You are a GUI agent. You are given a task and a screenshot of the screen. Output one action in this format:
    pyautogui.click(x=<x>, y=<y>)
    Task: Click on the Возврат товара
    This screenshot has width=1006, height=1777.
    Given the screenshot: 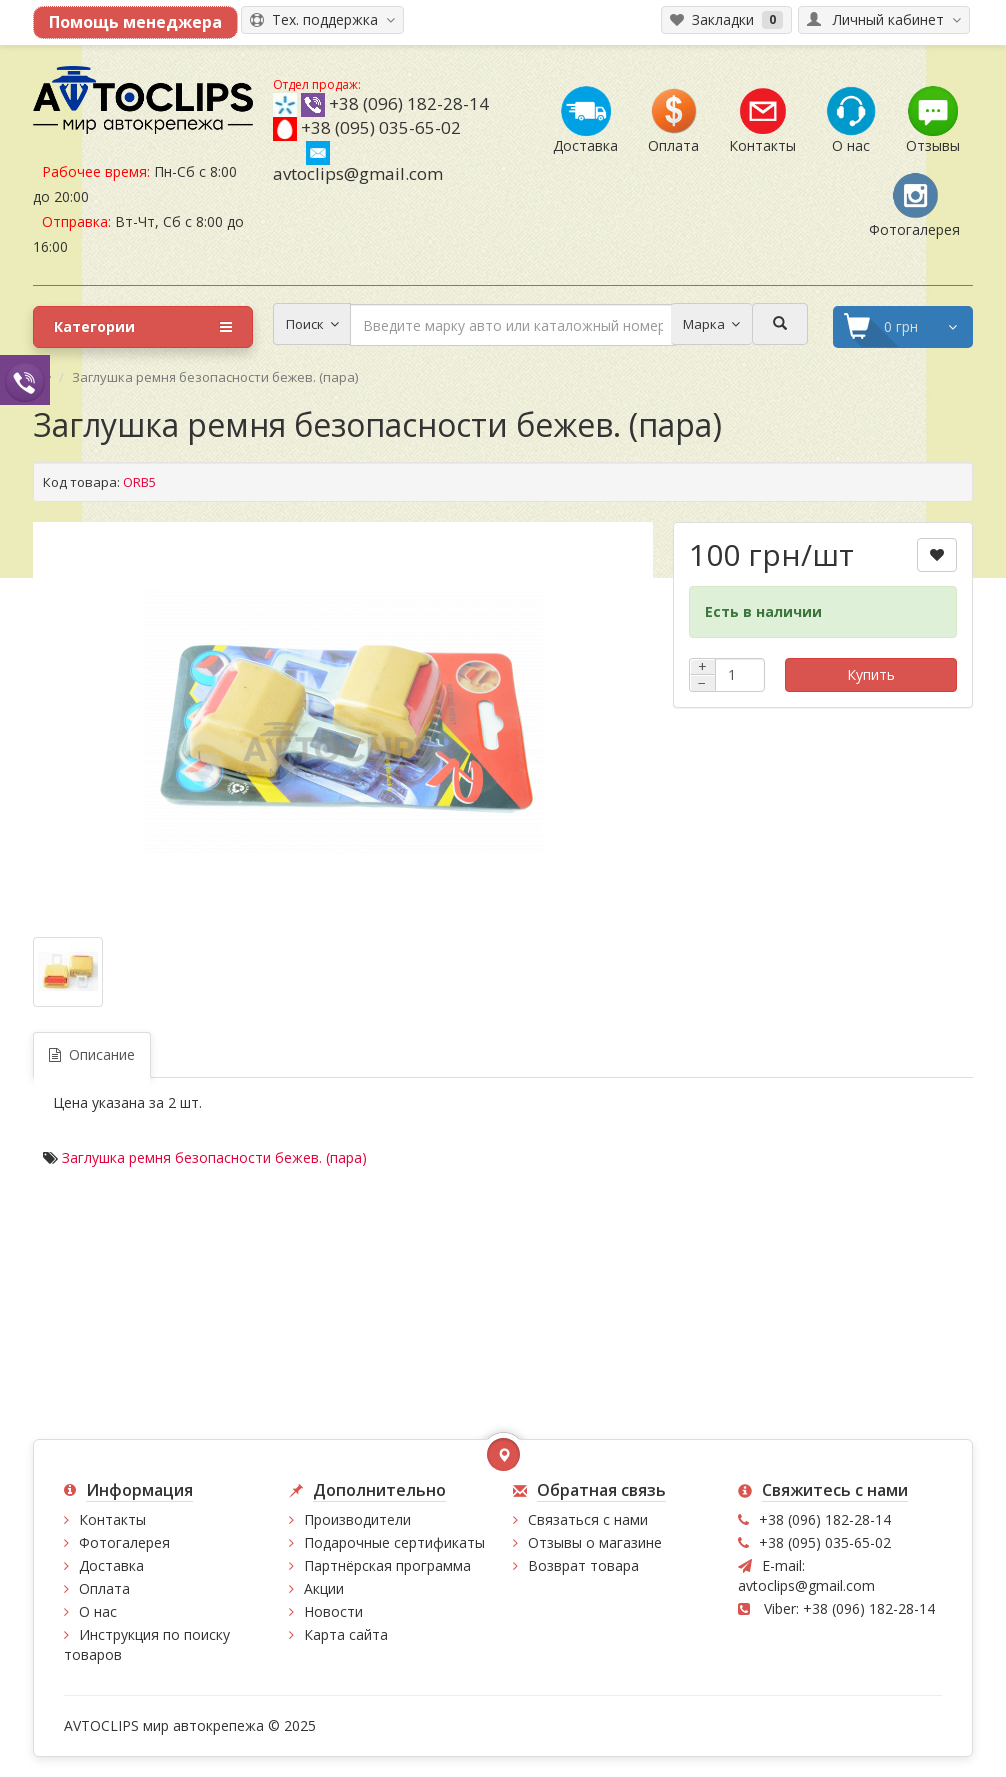 What is the action you would take?
    pyautogui.click(x=583, y=1565)
    